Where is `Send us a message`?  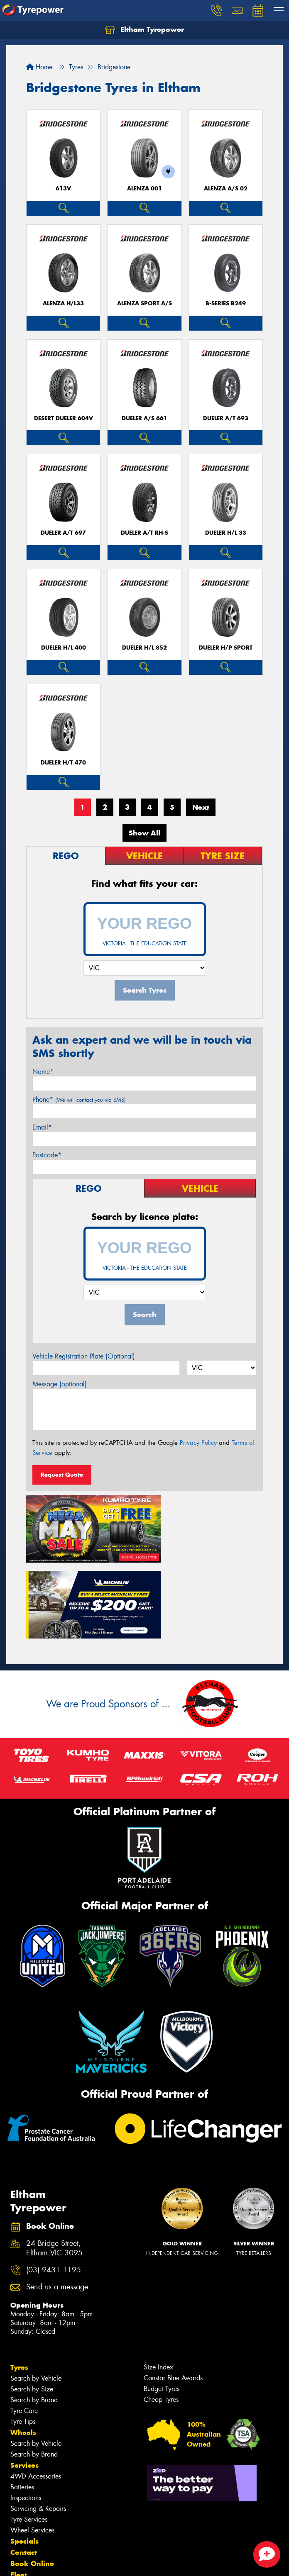 Send us a message is located at coordinates (57, 2201).